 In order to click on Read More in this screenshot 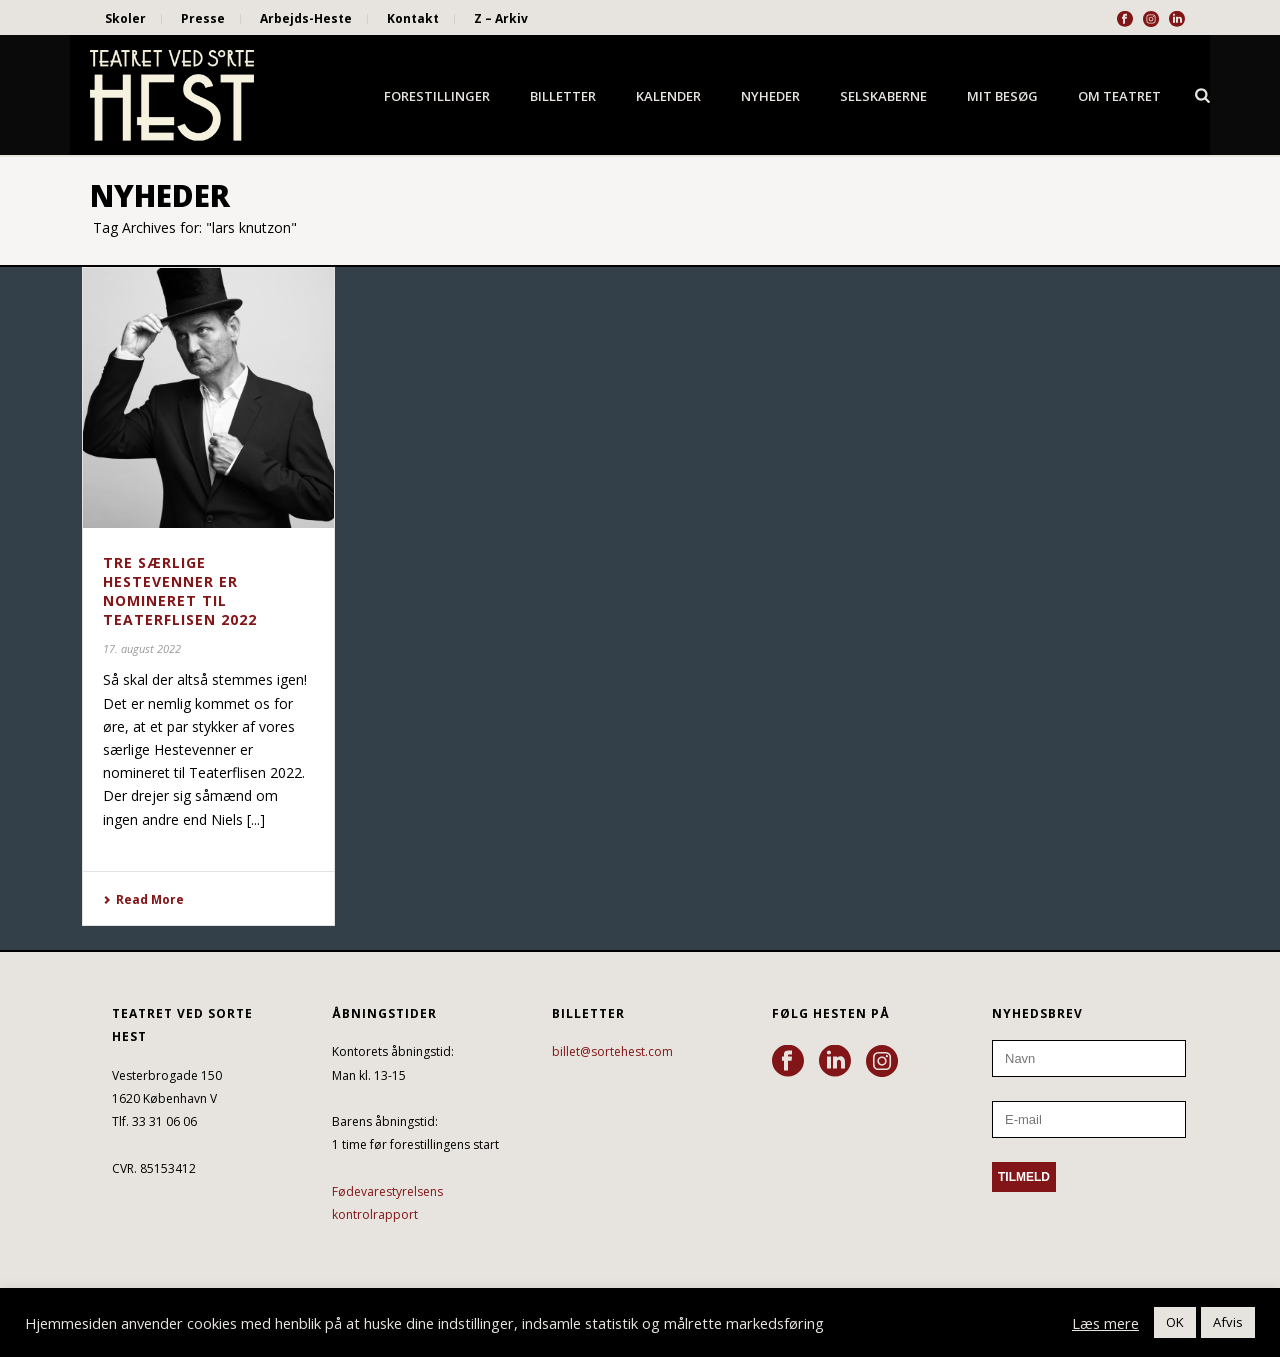, I will do `click(143, 899)`.